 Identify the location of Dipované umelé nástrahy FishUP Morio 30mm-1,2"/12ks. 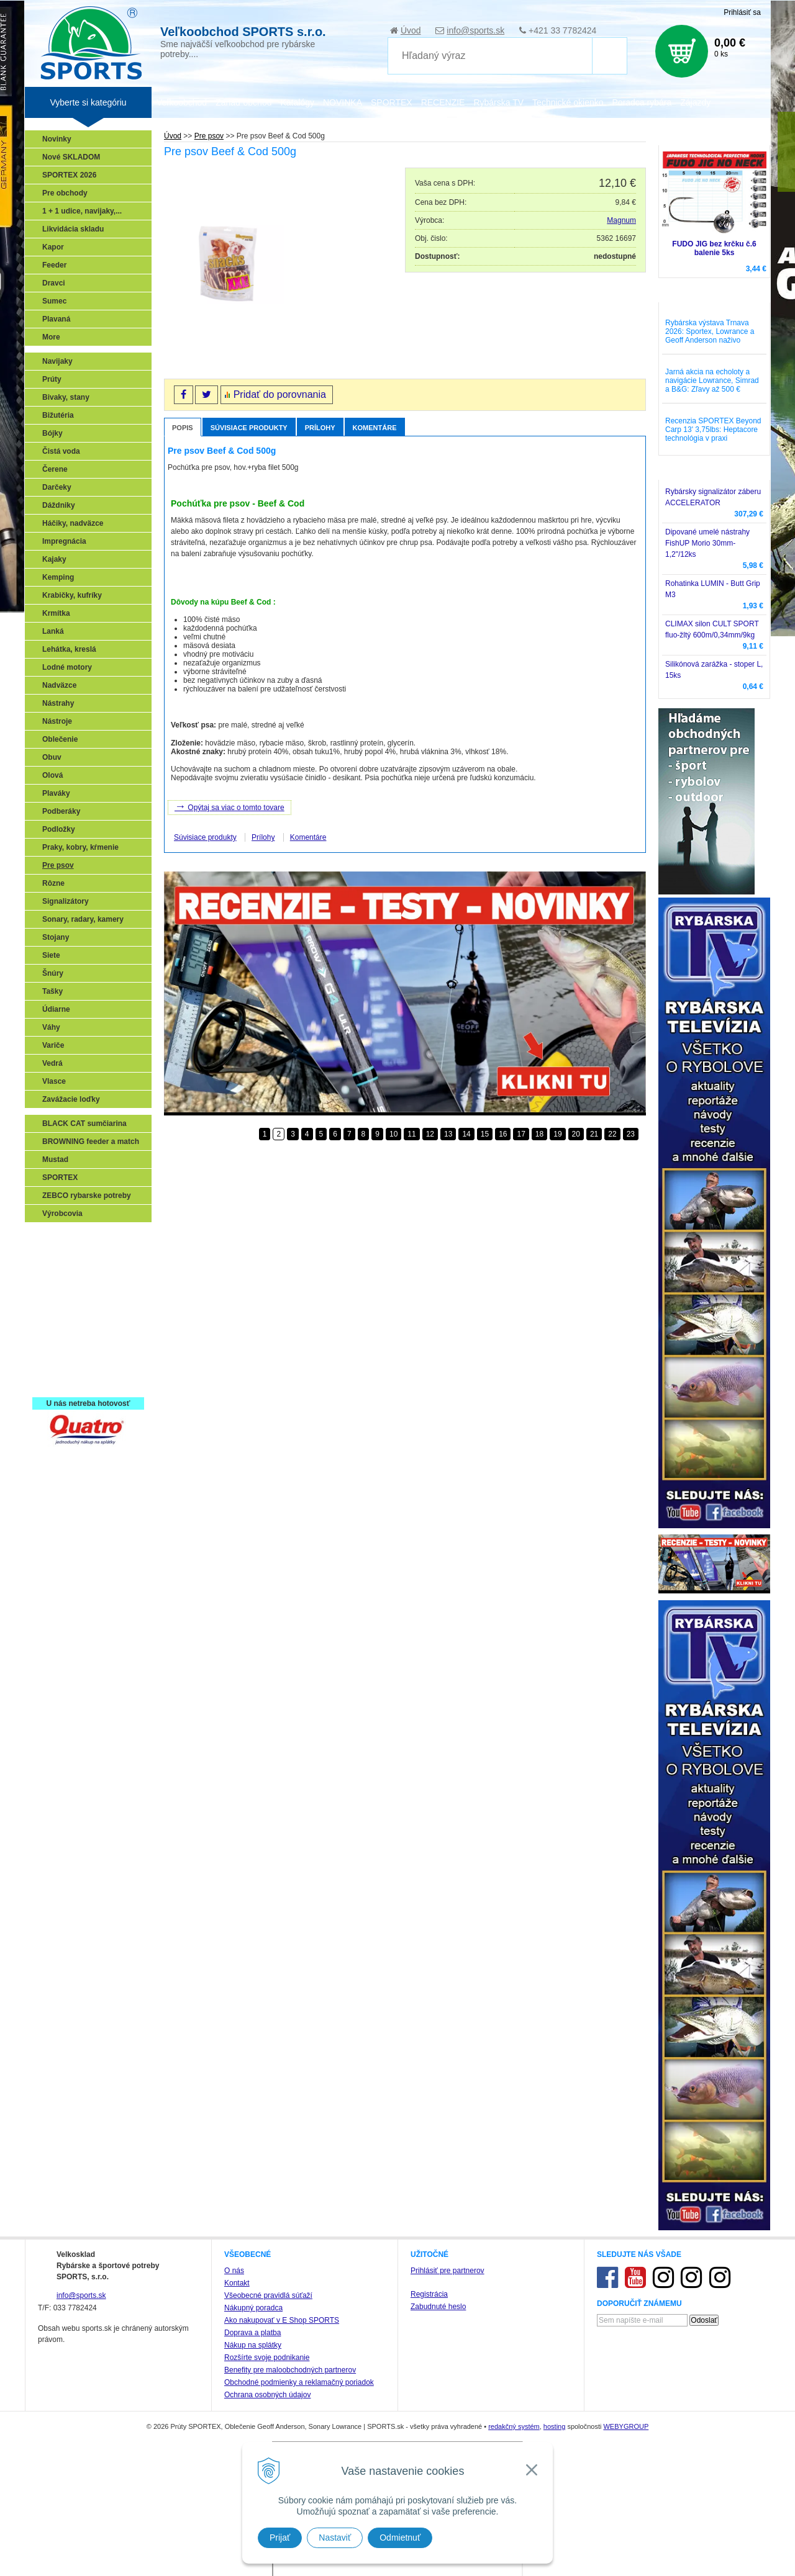
(707, 543).